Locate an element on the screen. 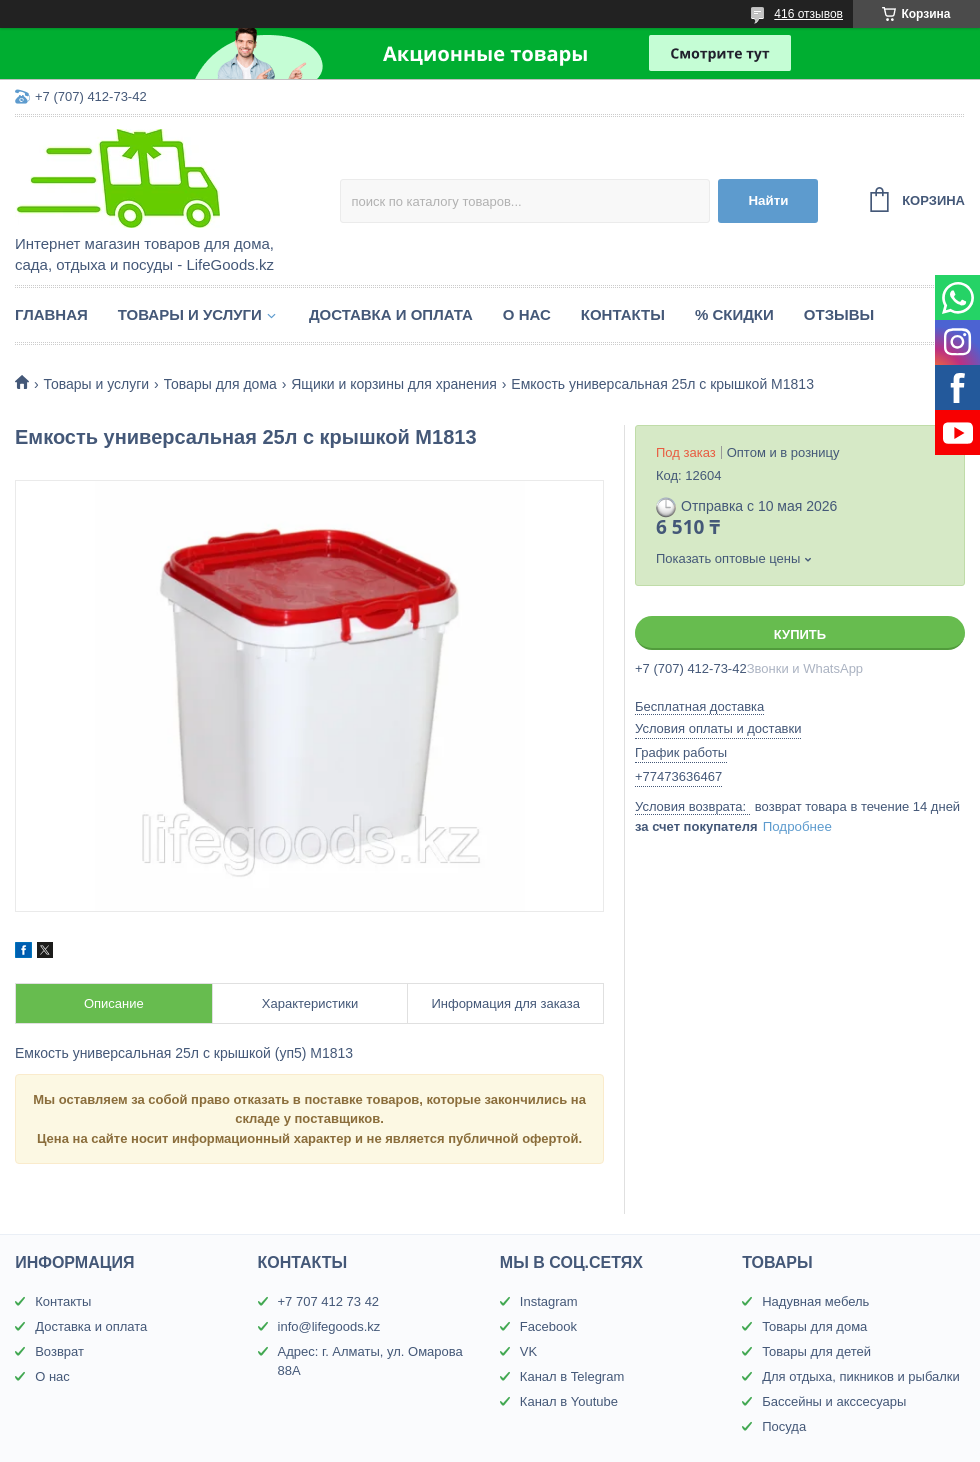  Отзывы is located at coordinates (839, 314).